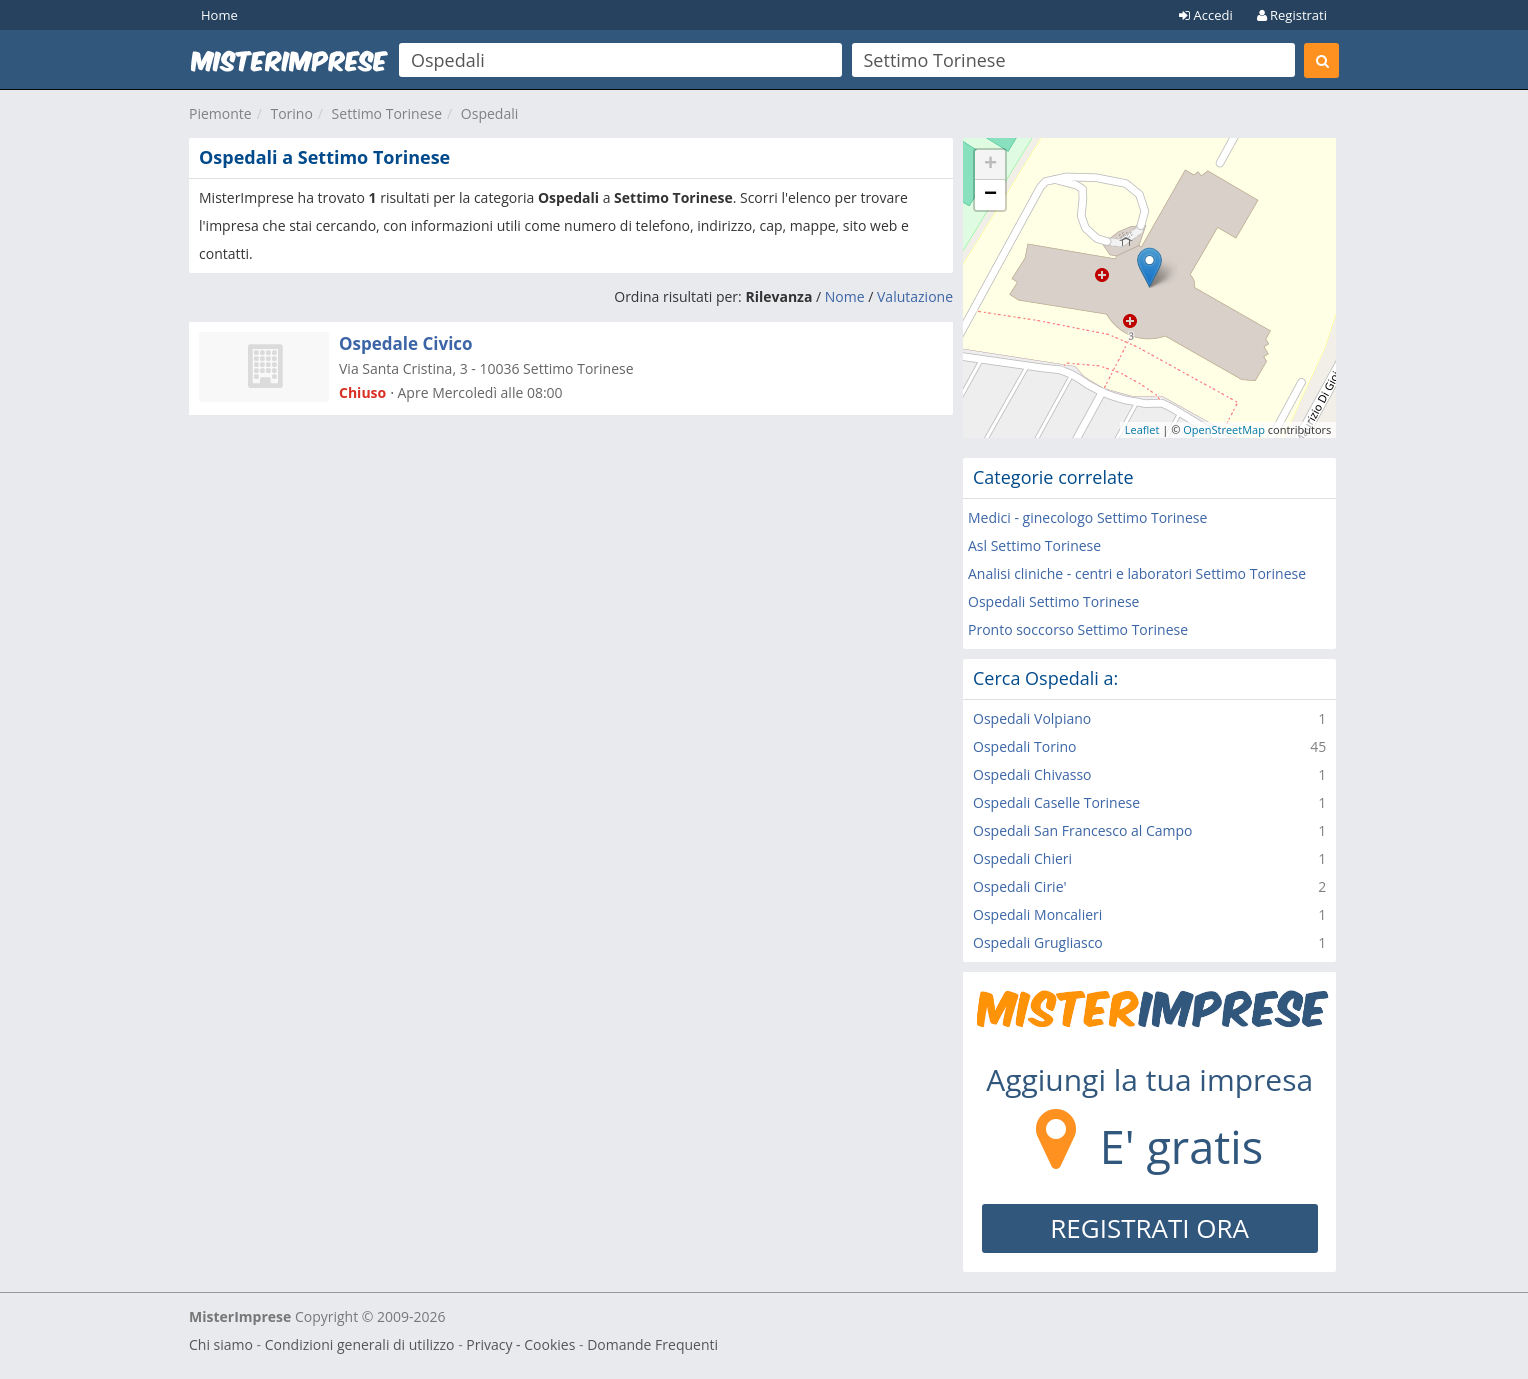 Image resolution: width=1528 pixels, height=1379 pixels. What do you see at coordinates (990, 195) in the screenshot?
I see `− [button]` at bounding box center [990, 195].